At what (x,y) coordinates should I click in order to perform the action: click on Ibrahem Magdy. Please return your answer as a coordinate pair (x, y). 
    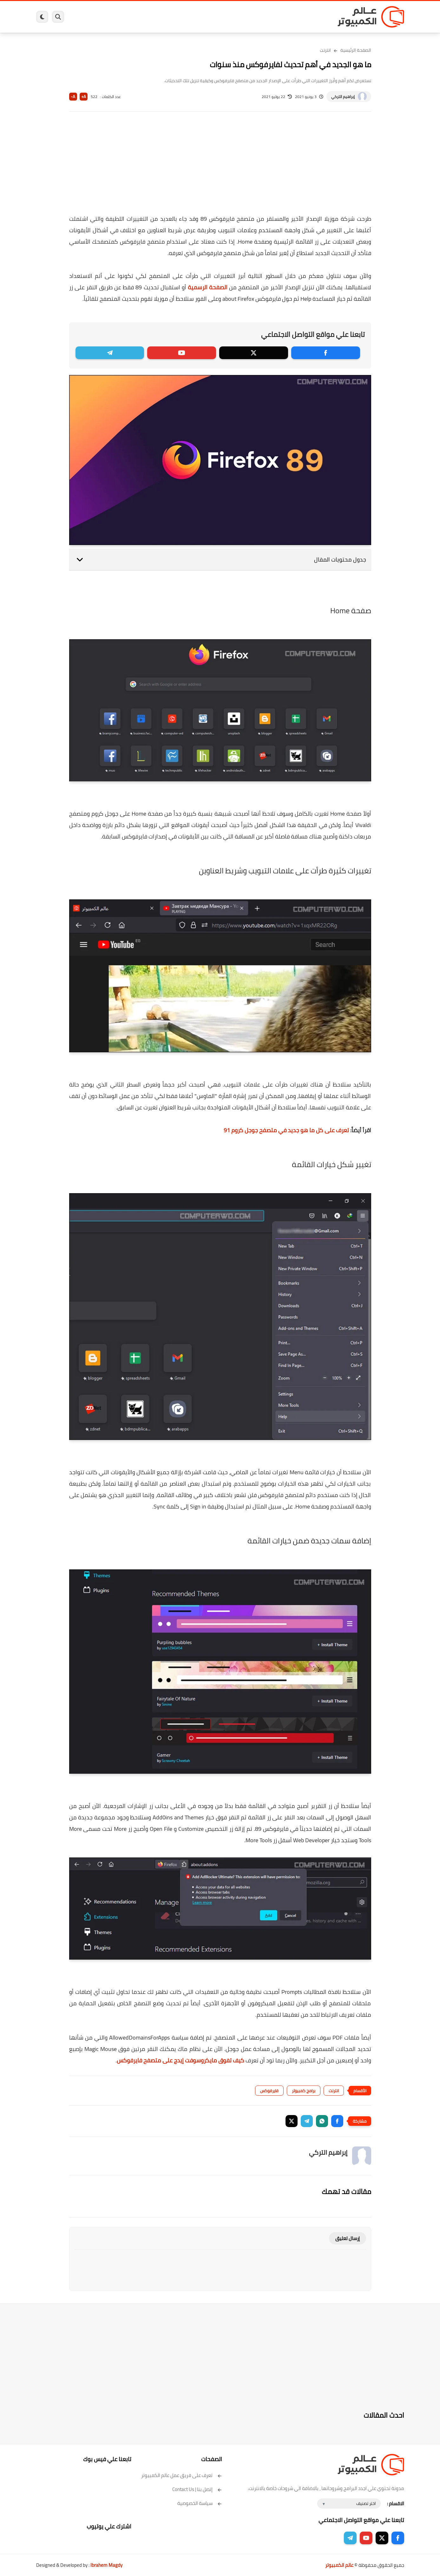
    Looking at the image, I should click on (106, 2565).